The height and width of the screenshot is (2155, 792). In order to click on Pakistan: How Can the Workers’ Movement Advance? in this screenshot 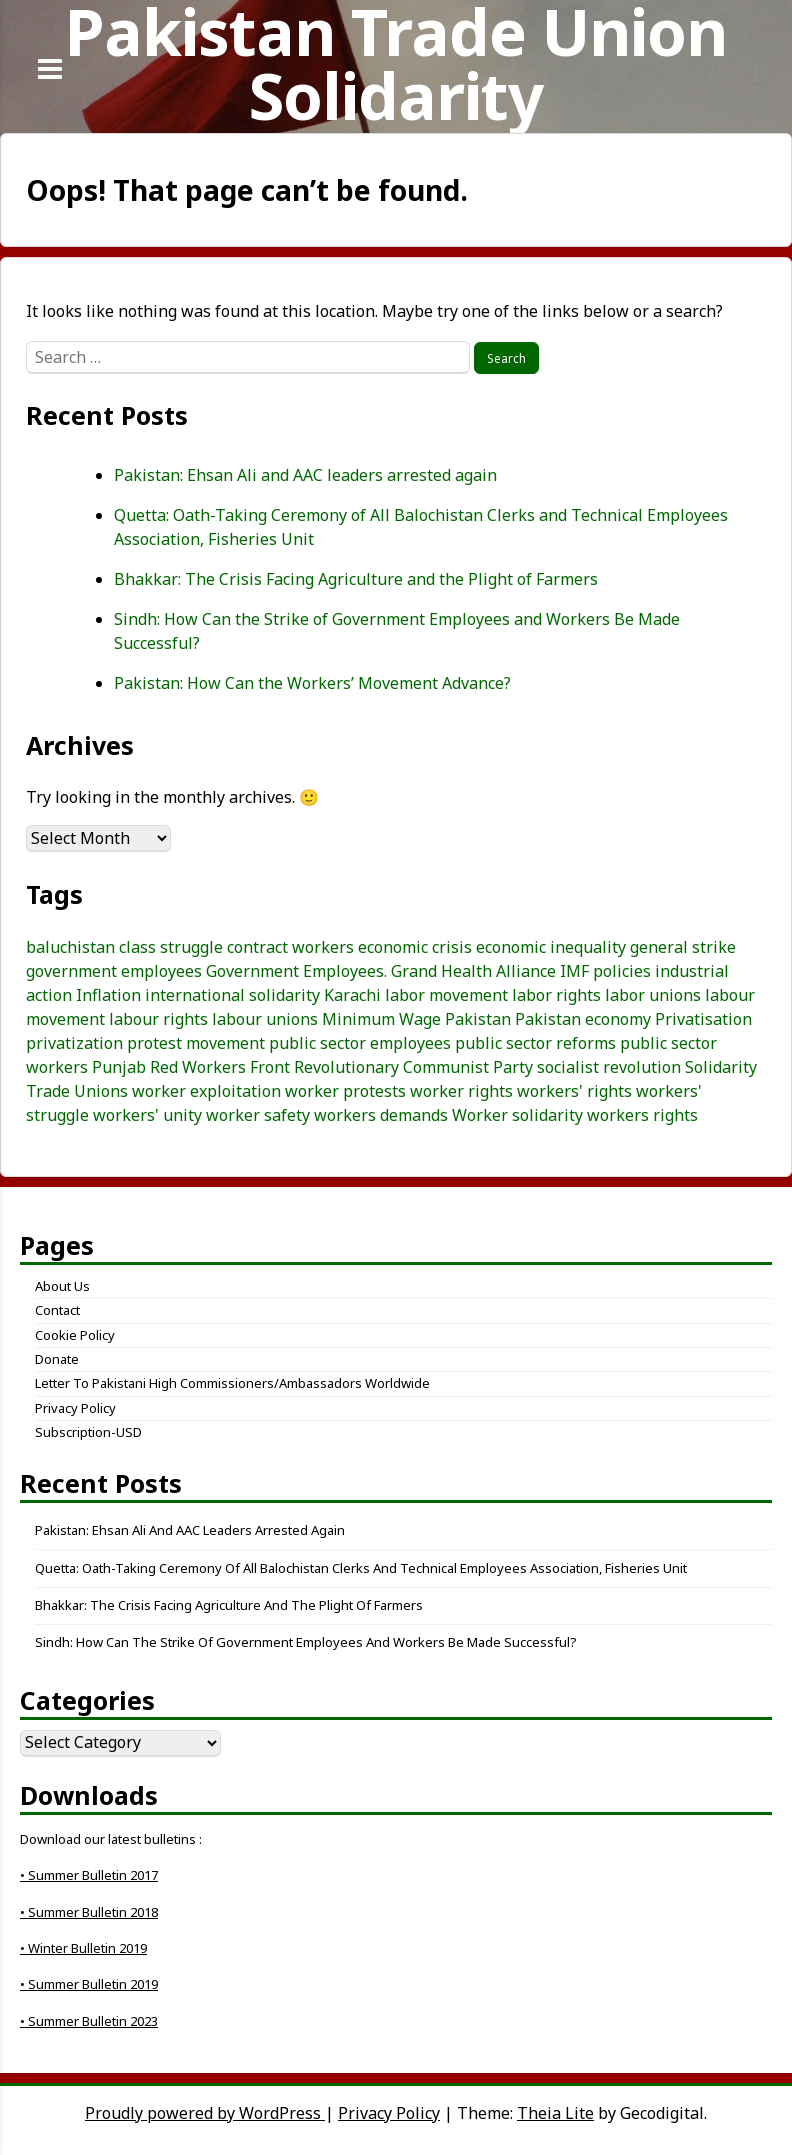, I will do `click(312, 683)`.